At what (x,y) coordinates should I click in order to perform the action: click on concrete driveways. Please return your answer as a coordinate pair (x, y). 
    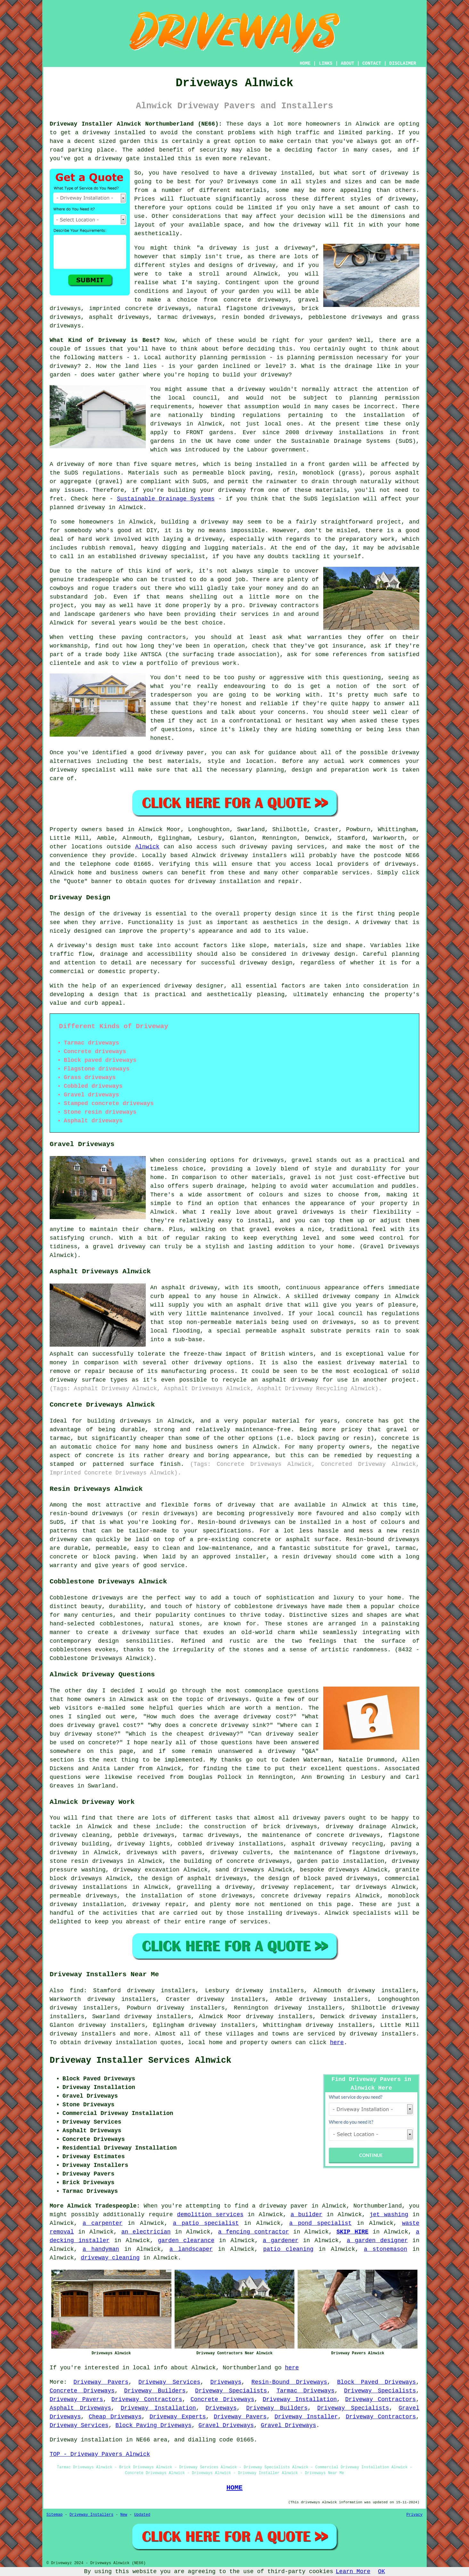
    Looking at the image, I should click on (256, 300).